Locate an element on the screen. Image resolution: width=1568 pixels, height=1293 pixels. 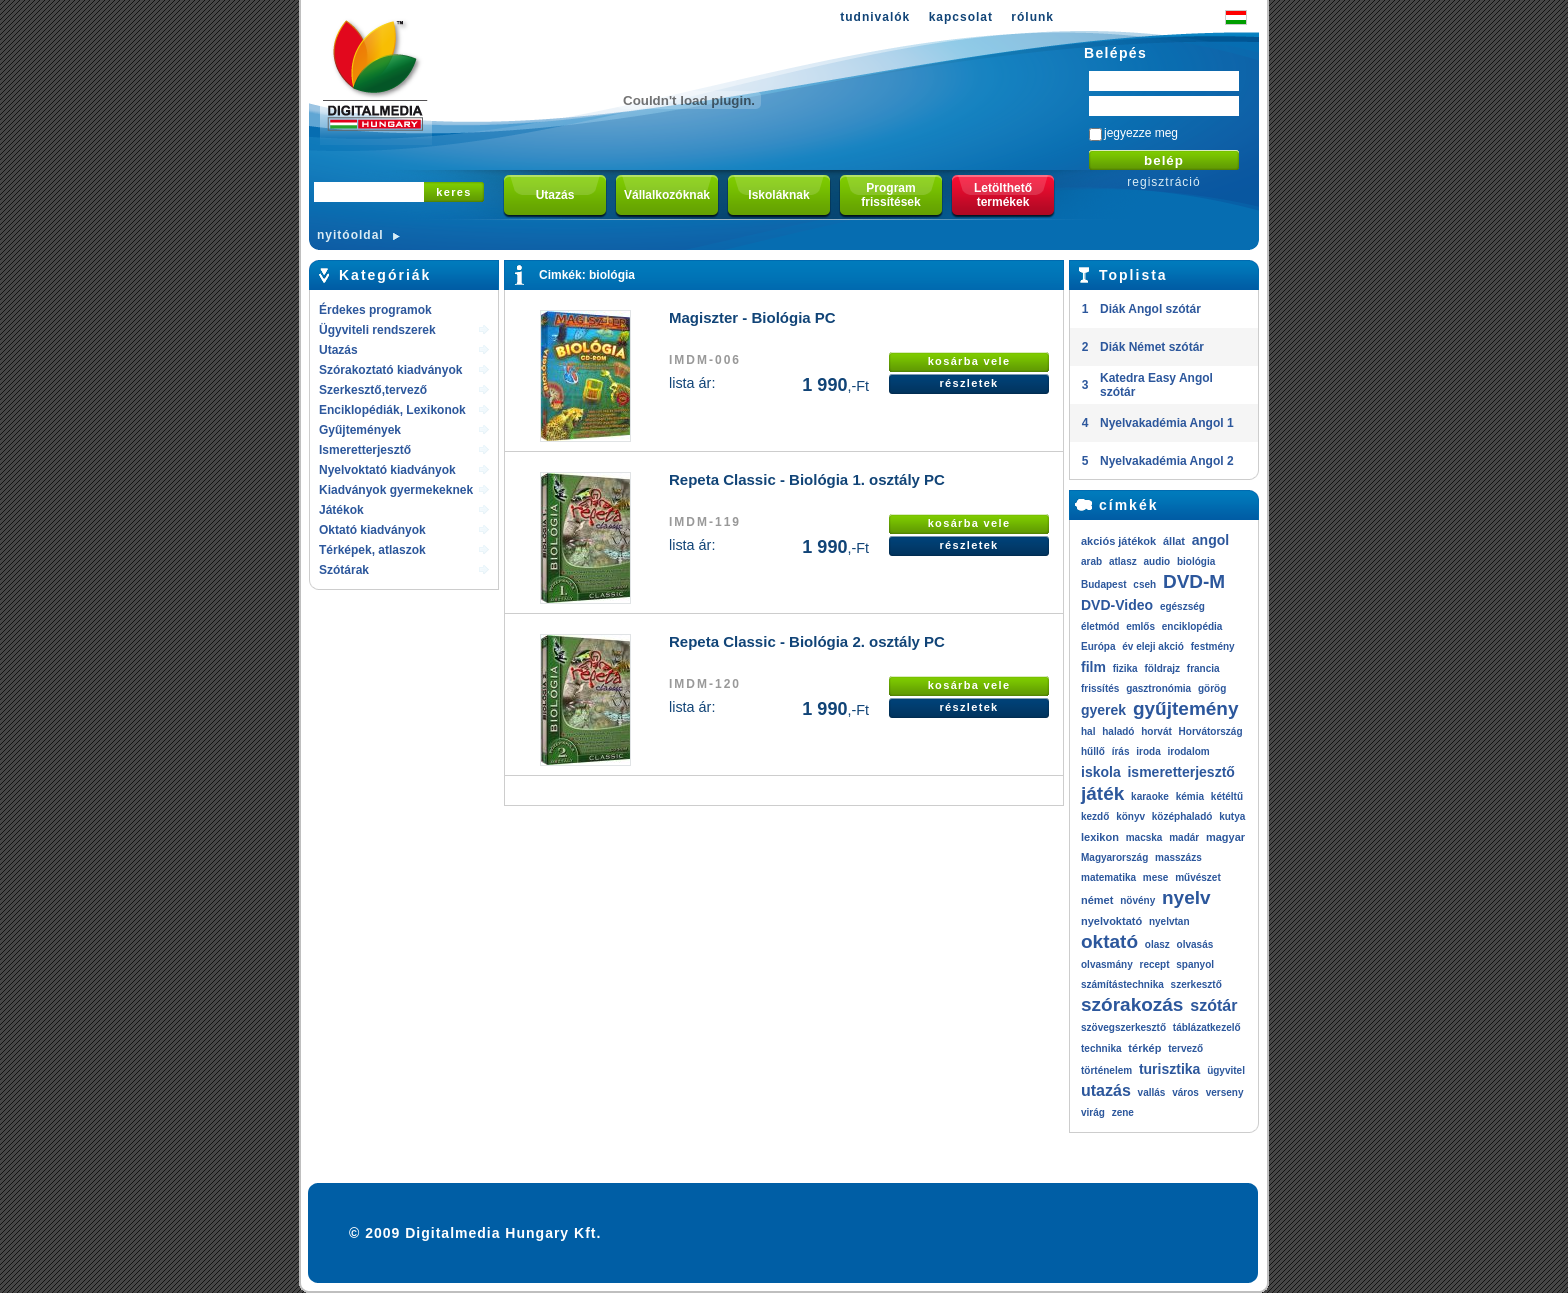
Szerkesztő,tervező rendszerek is located at coordinates (373, 391).